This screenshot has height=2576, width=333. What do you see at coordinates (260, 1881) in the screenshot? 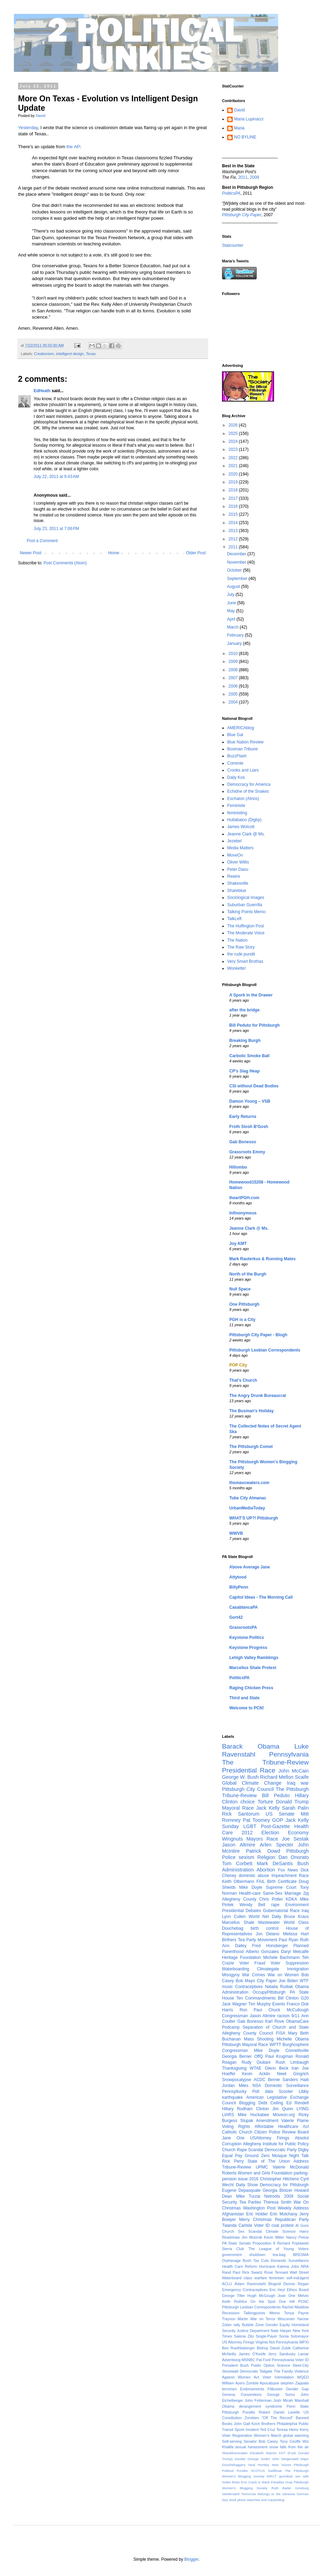
I see `FAIL` at bounding box center [260, 1881].